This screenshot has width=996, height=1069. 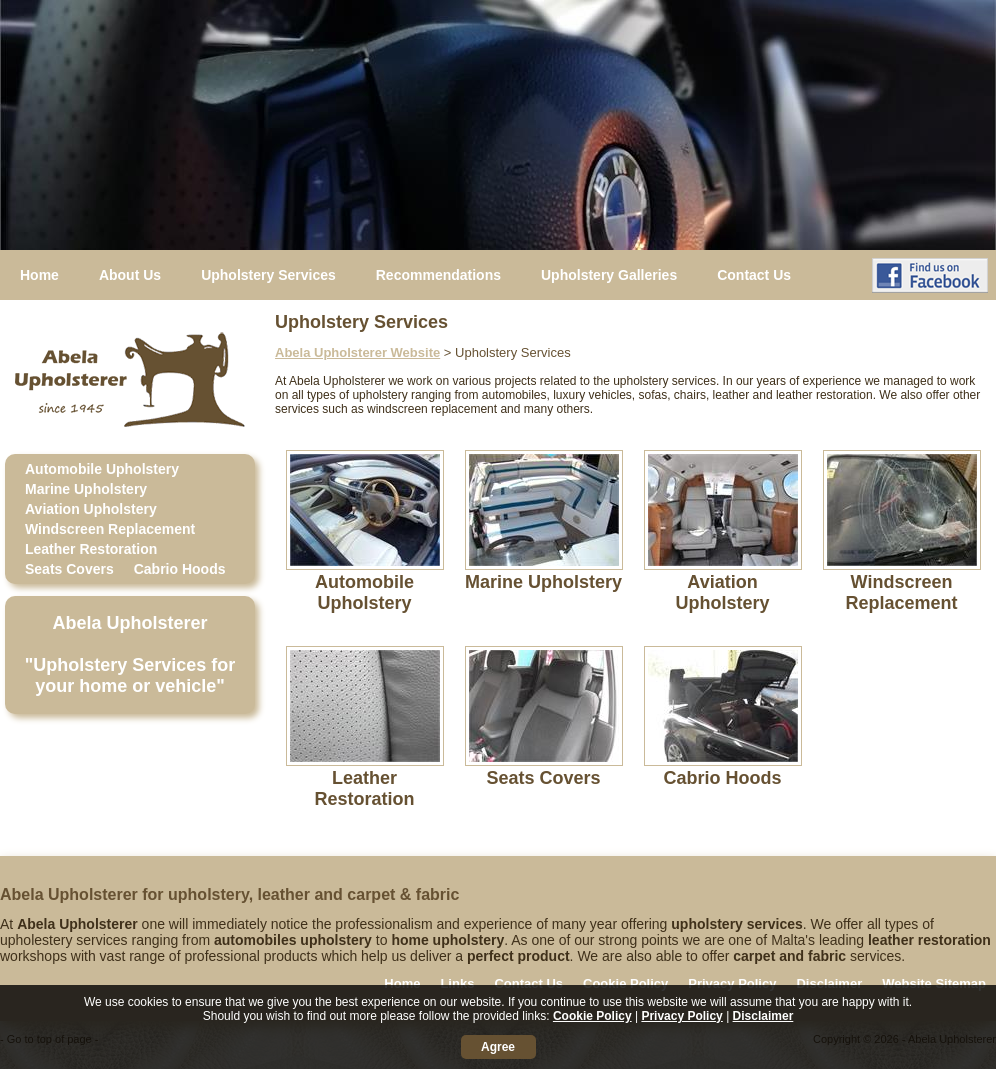 What do you see at coordinates (498, 1047) in the screenshot?
I see `Agree` at bounding box center [498, 1047].